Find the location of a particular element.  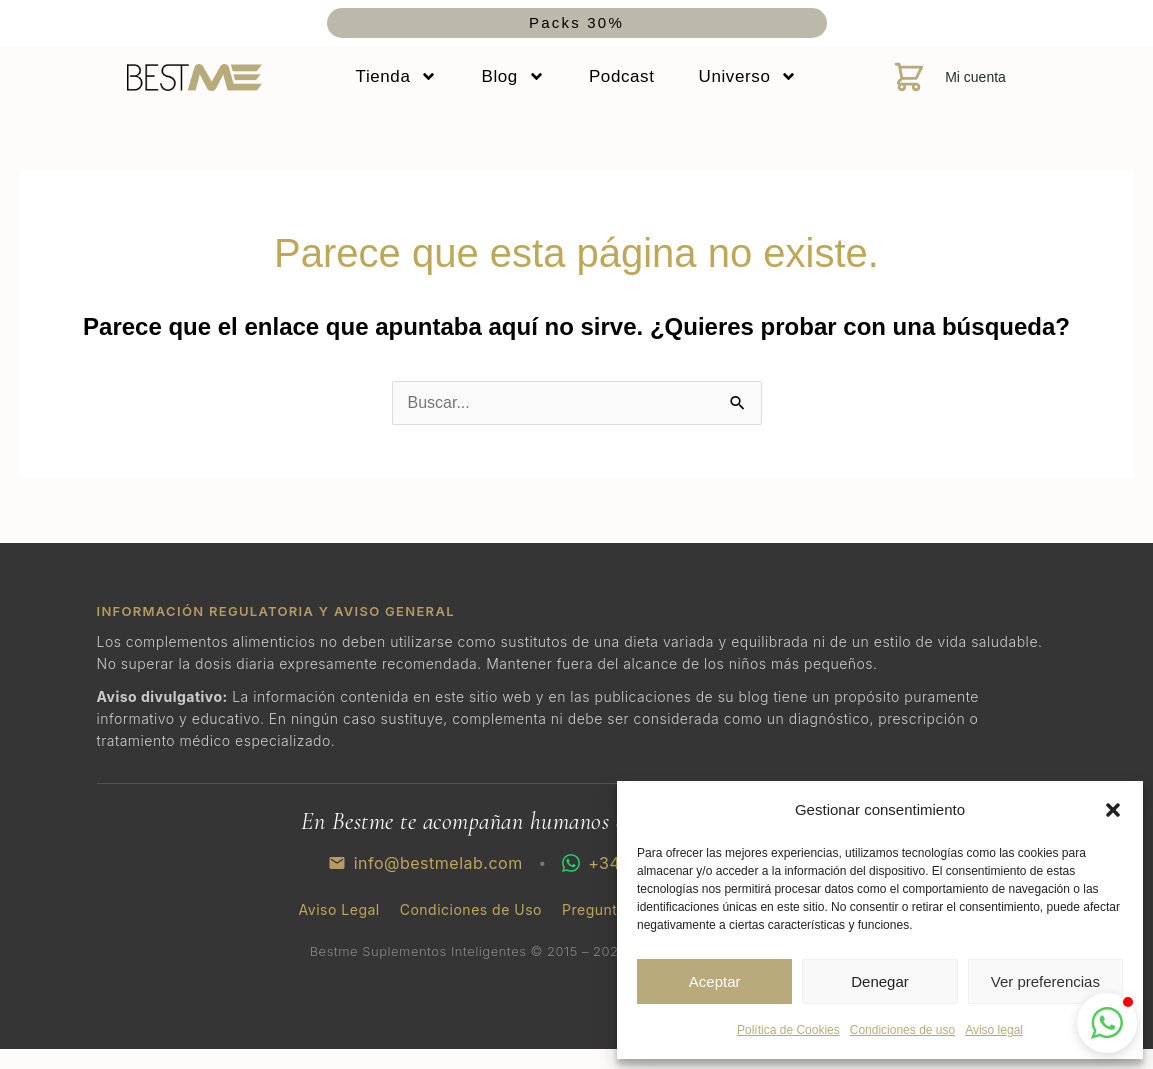

Universo is located at coordinates (748, 76).